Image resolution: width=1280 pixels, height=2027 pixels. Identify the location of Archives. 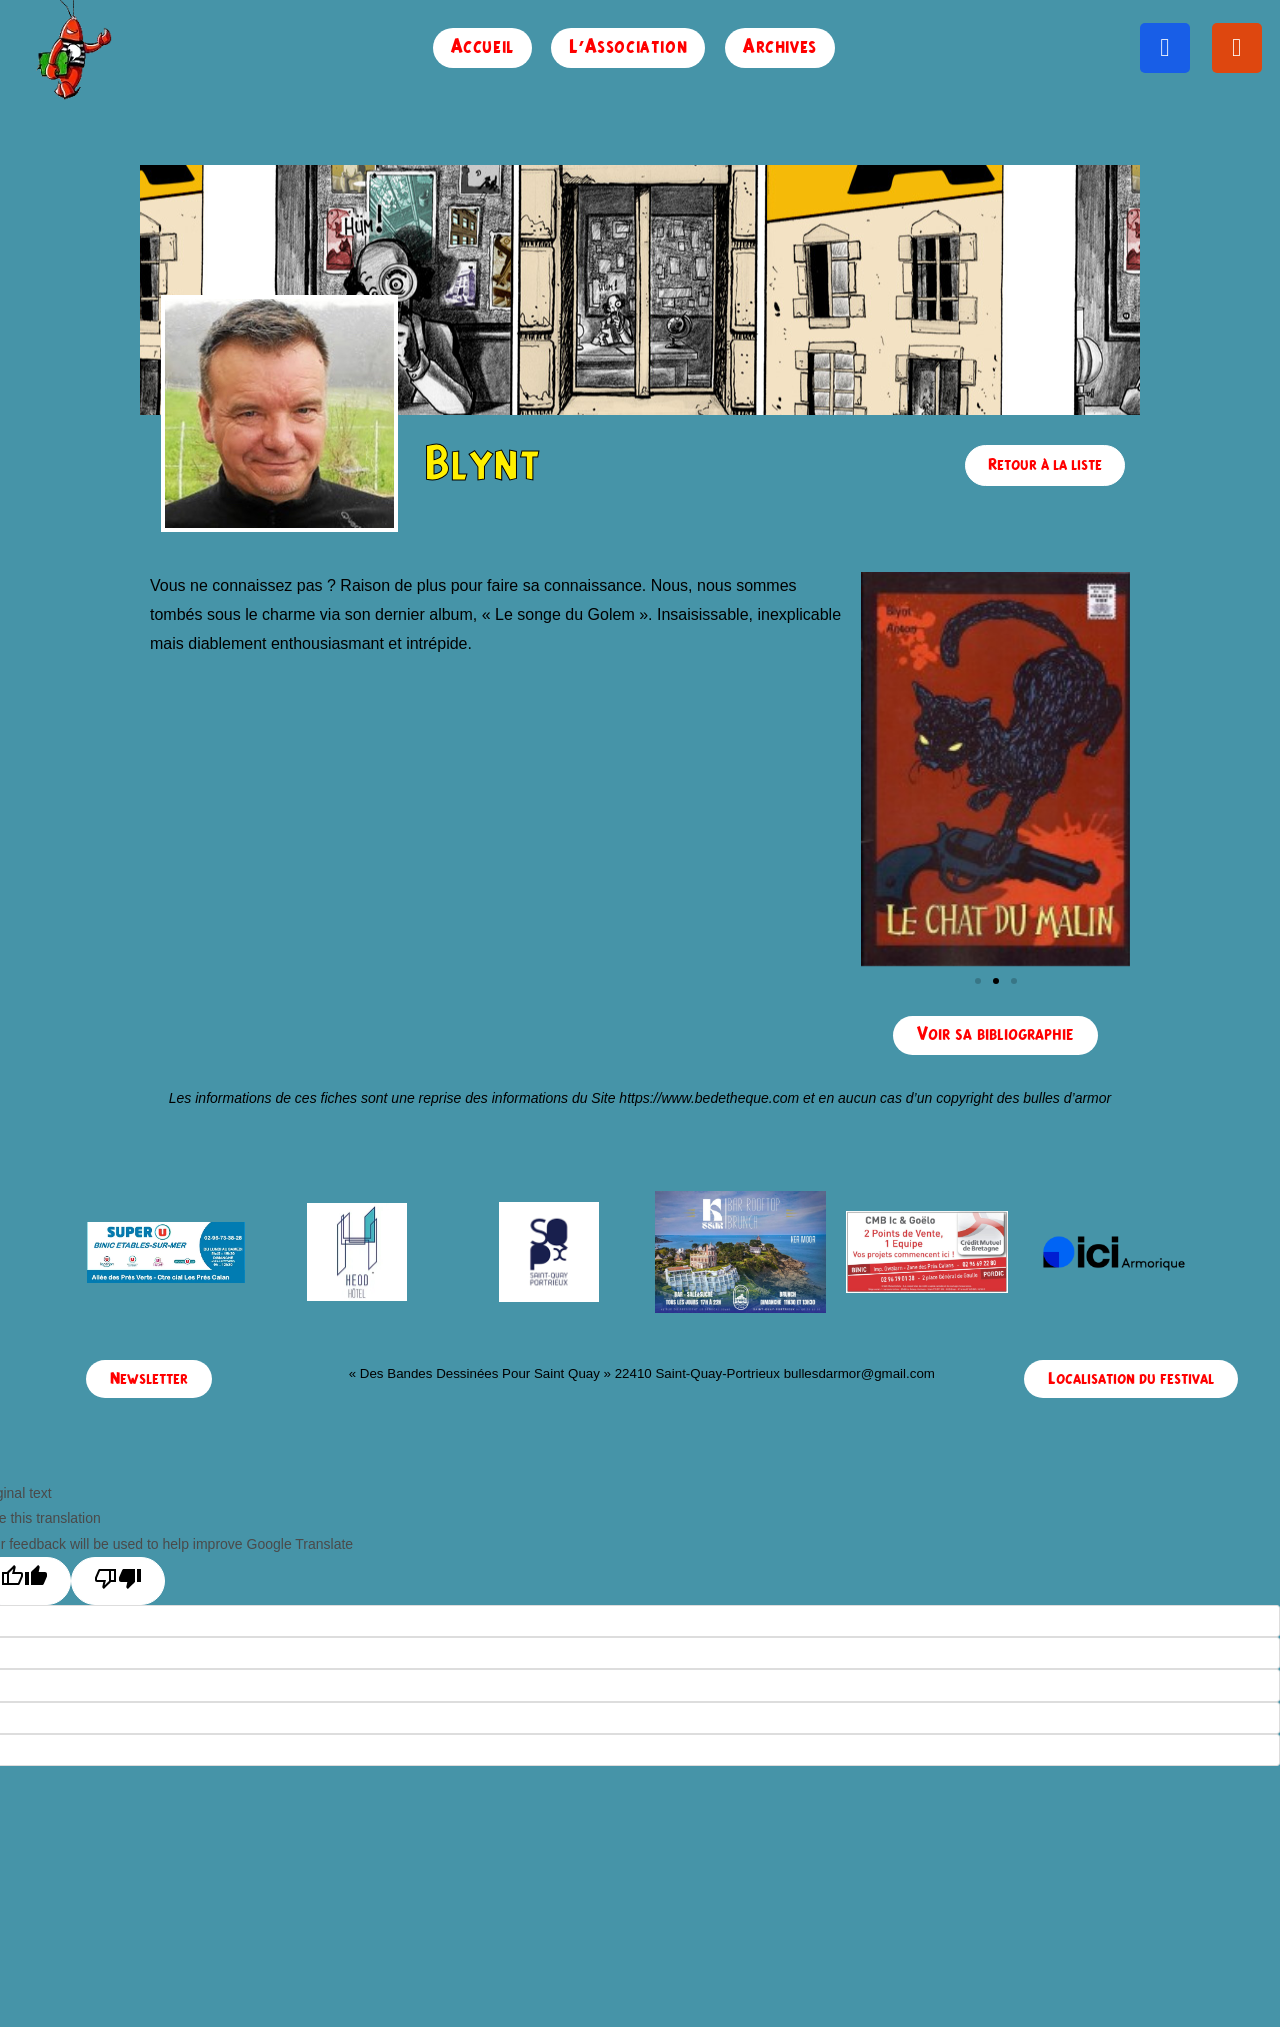
(780, 47).